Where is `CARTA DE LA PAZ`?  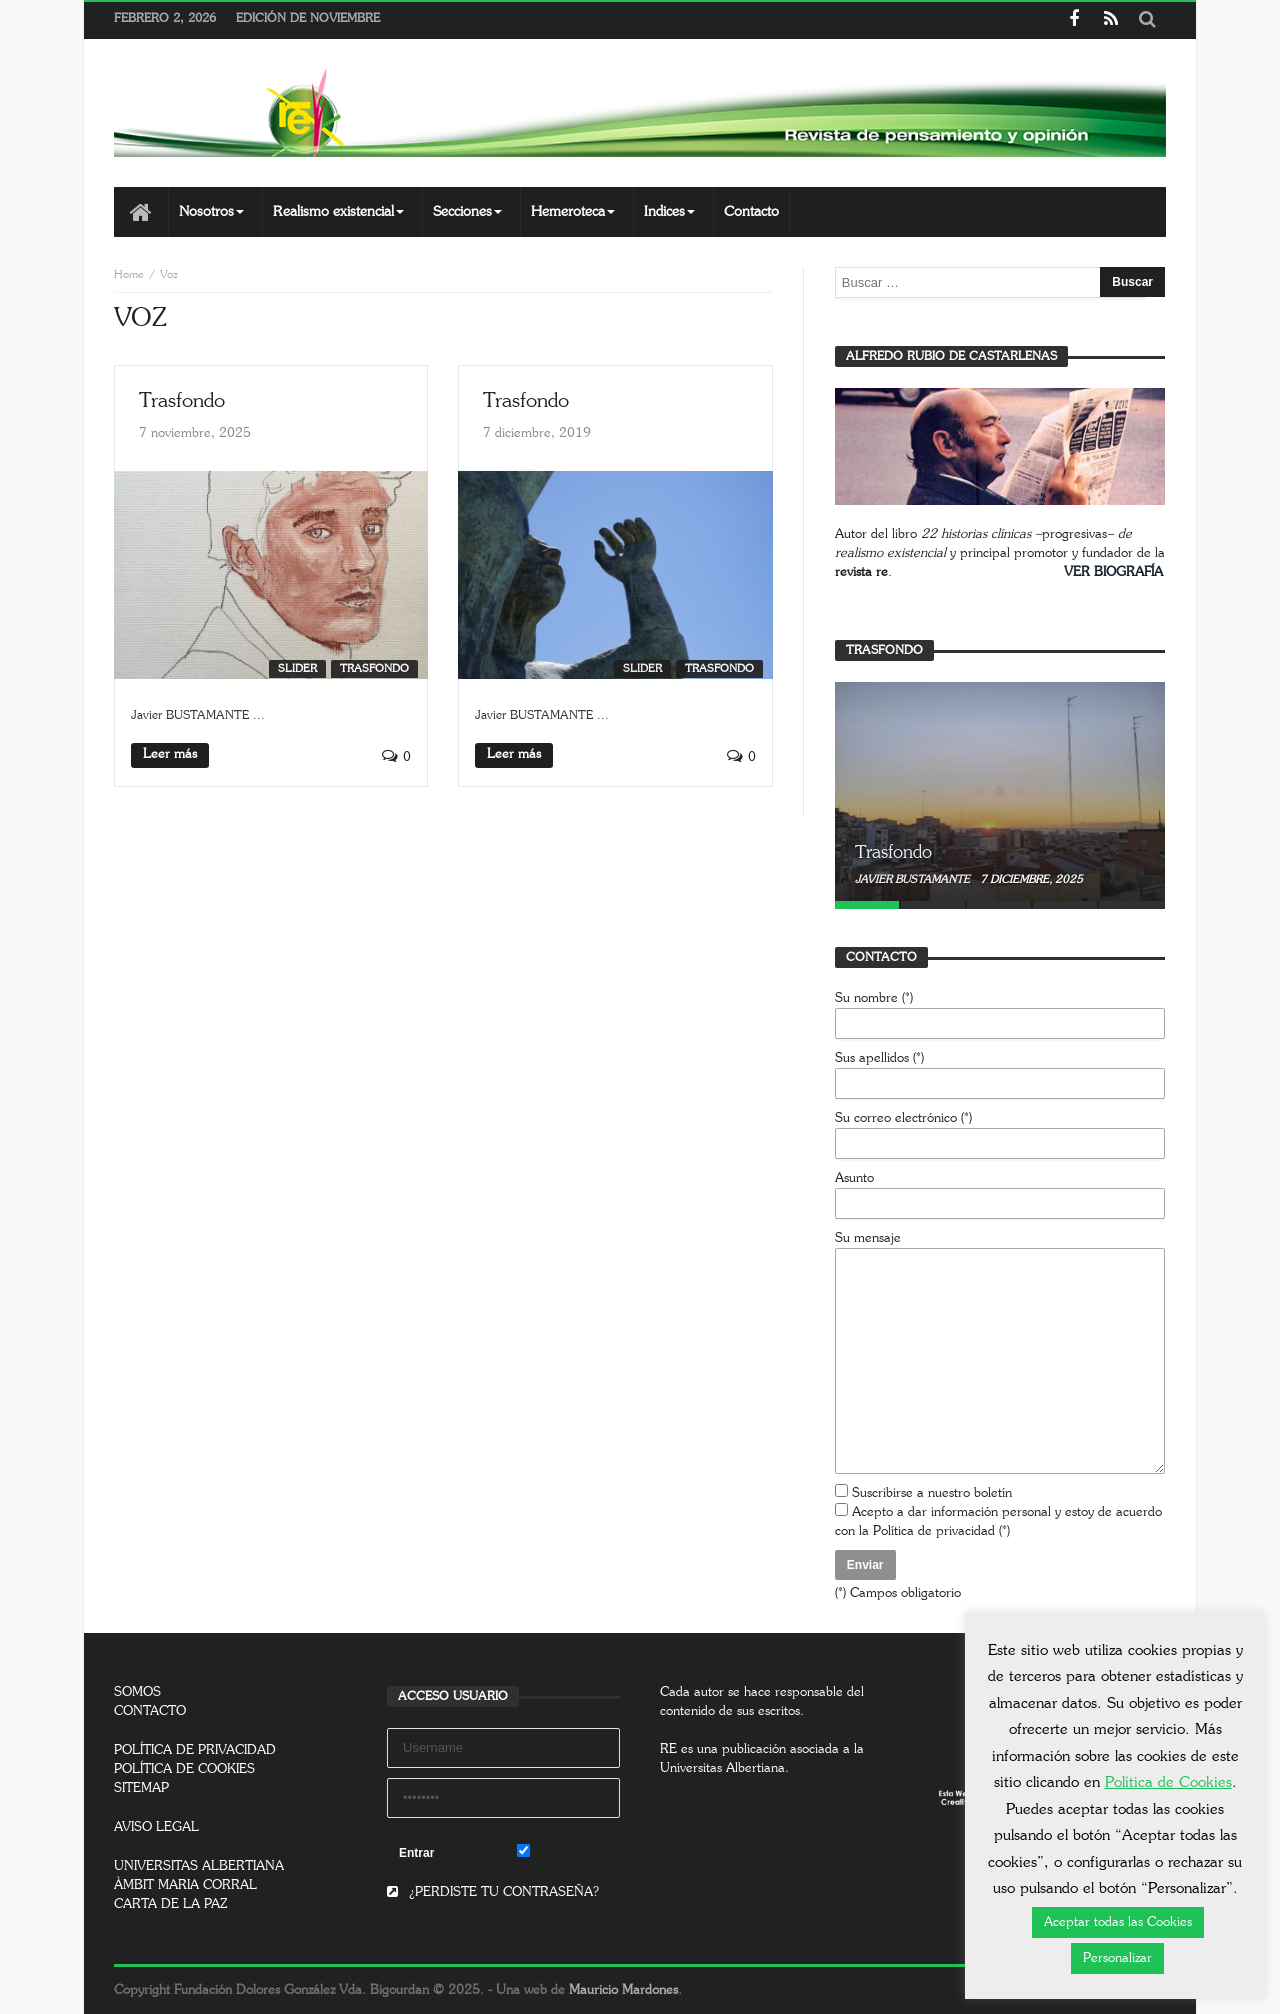 CARTA DE LA PAZ is located at coordinates (171, 1904).